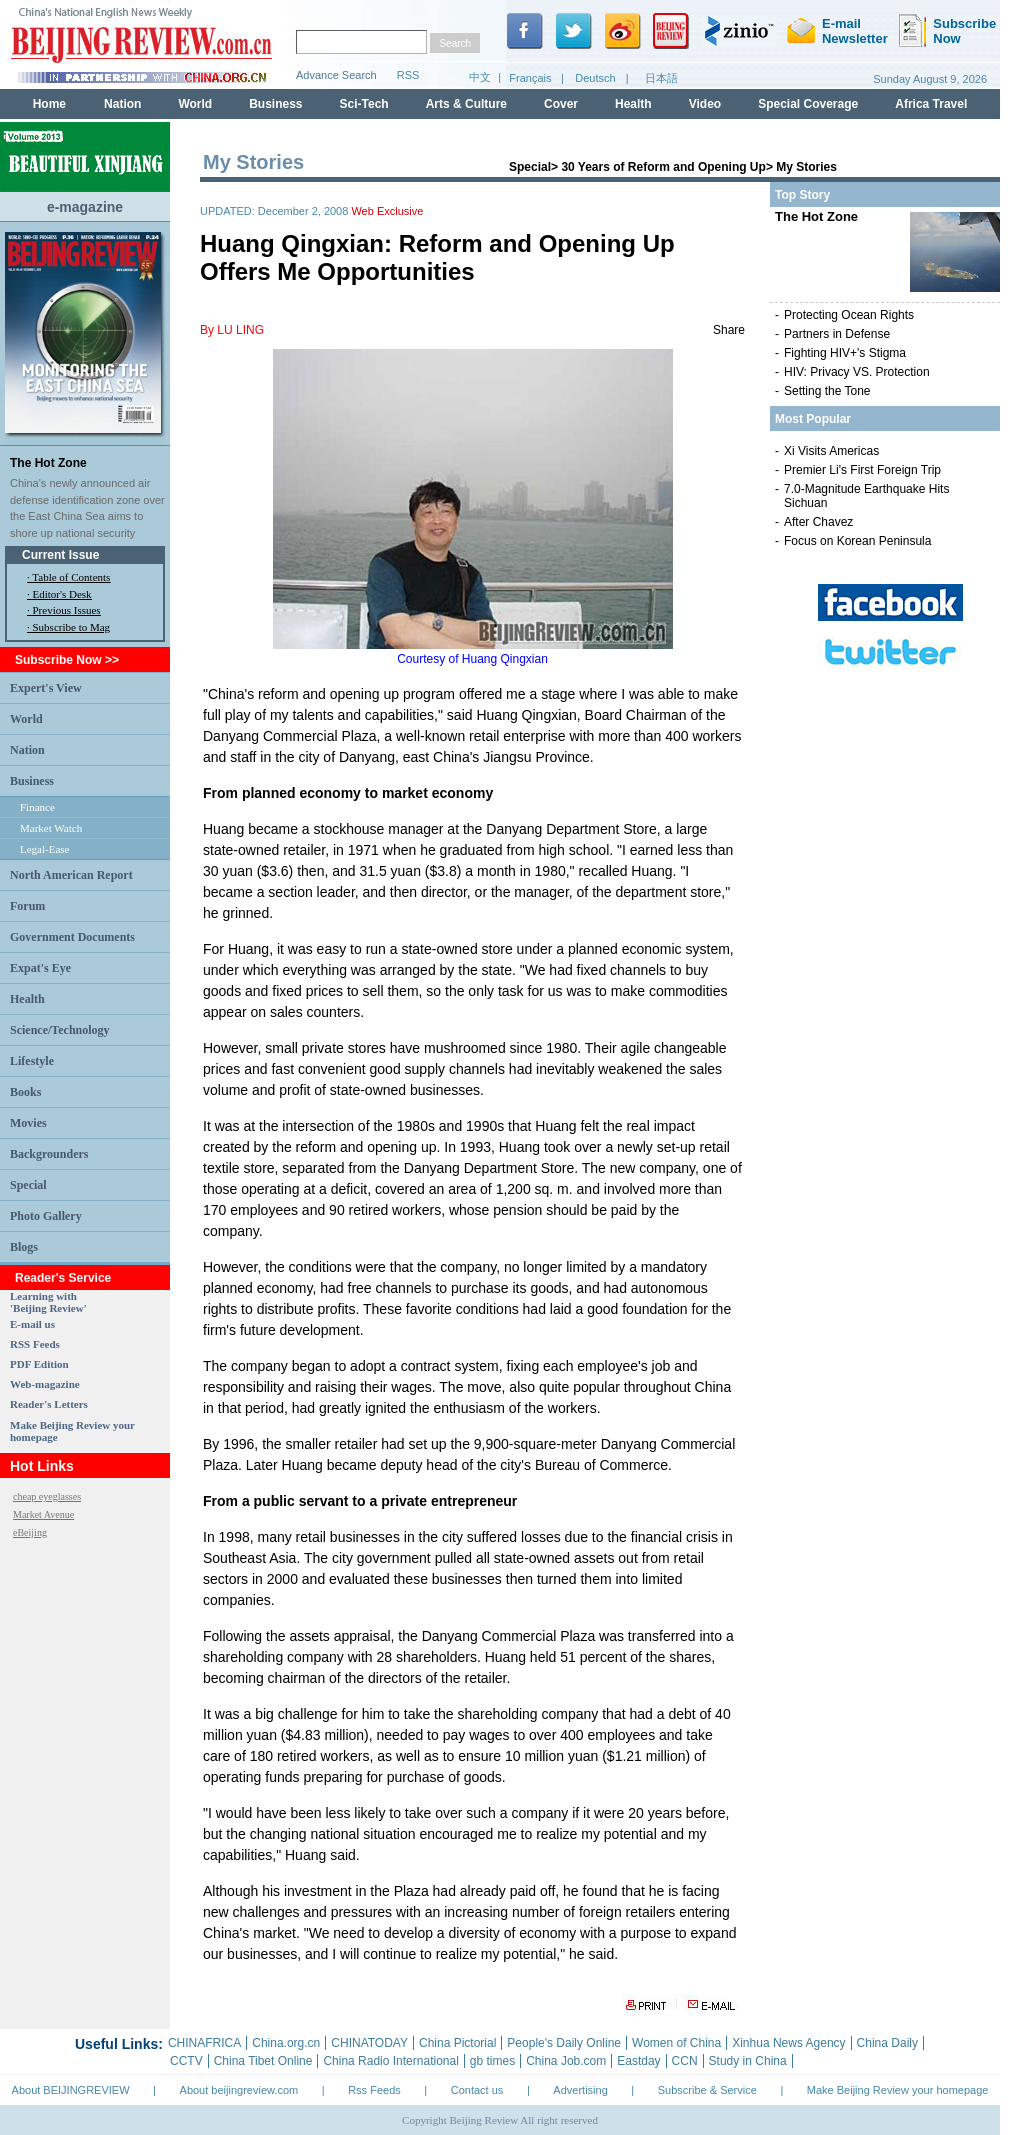 The image size is (1024, 2135). What do you see at coordinates (27, 999) in the screenshot?
I see `Health` at bounding box center [27, 999].